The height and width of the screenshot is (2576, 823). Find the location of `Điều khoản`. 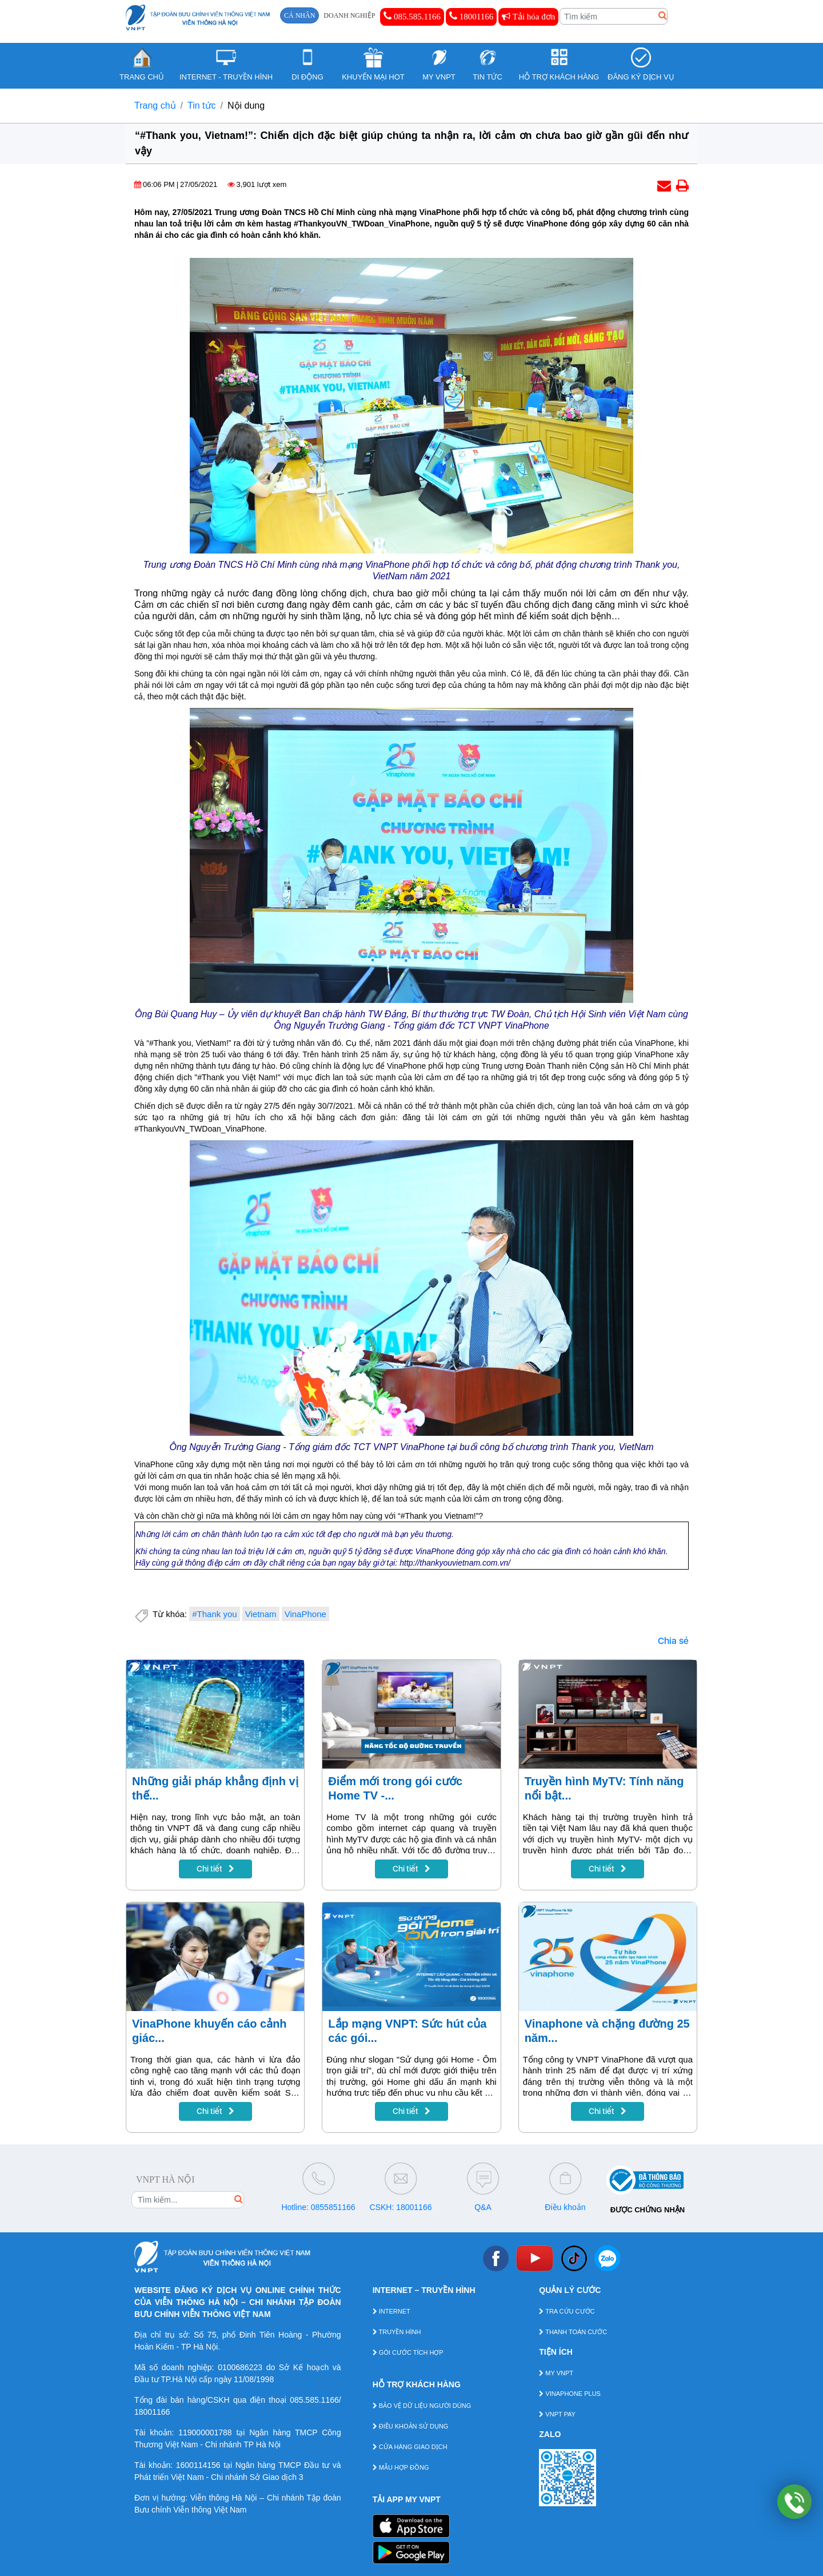

Điều khoản is located at coordinates (565, 2207).